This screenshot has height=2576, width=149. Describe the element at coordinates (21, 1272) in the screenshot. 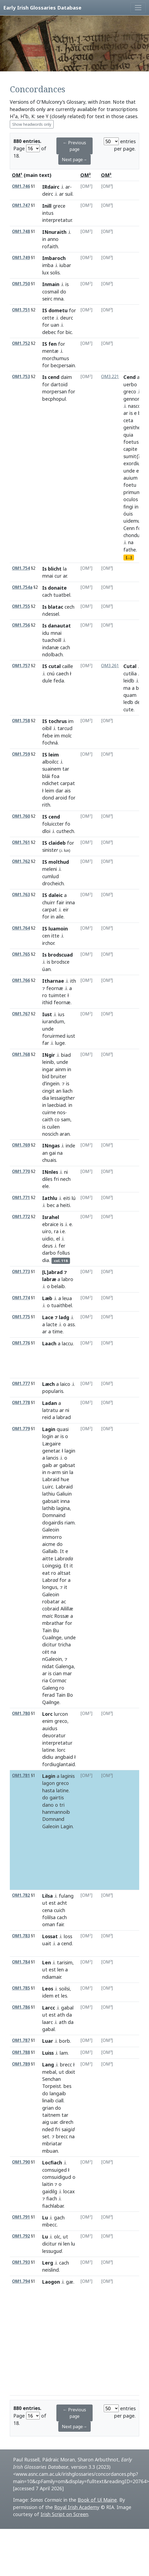

I see `OM1.773` at that location.